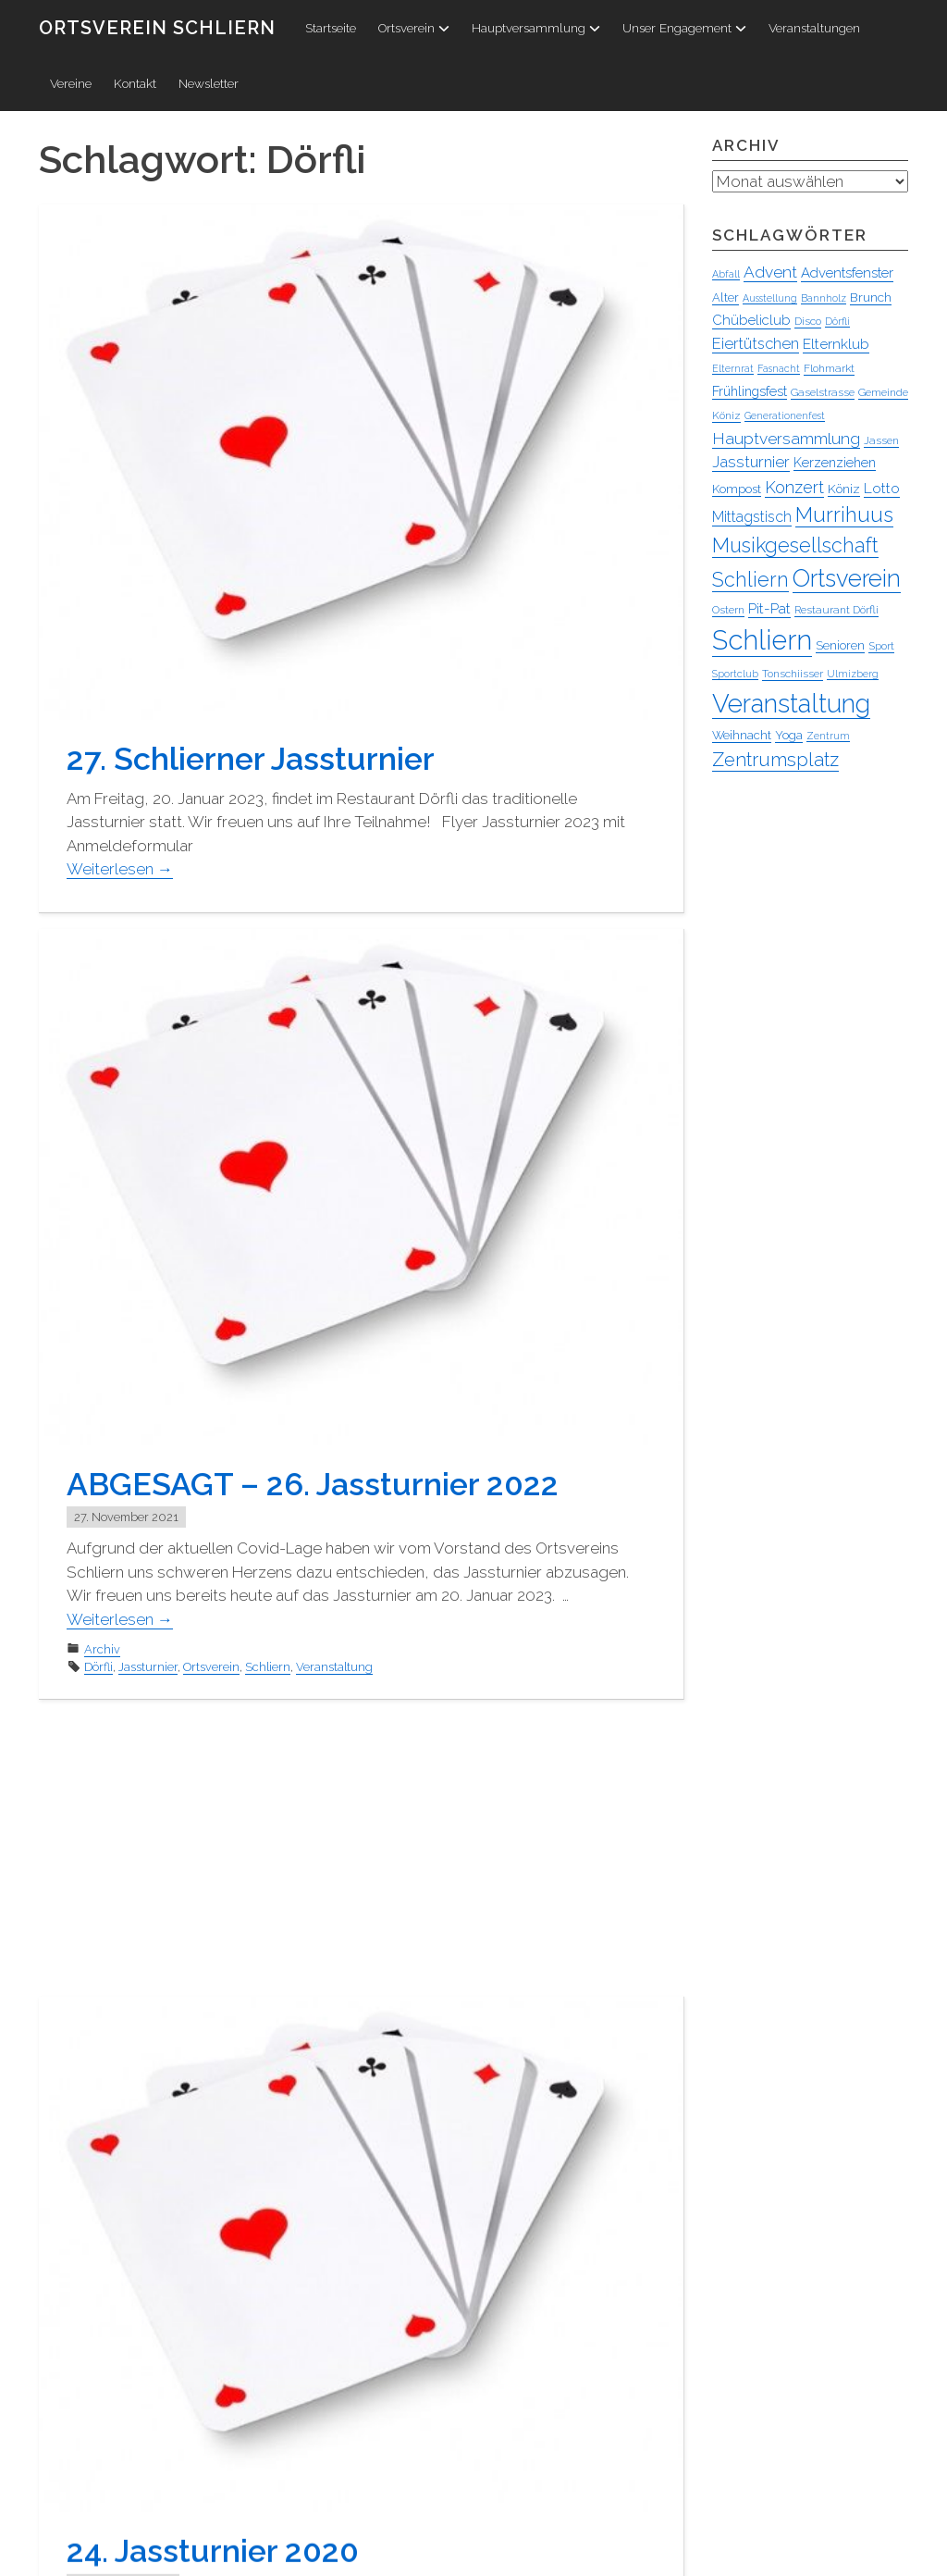 The image size is (947, 2576). Describe the element at coordinates (102, 1649) in the screenshot. I see `Archiv` at that location.